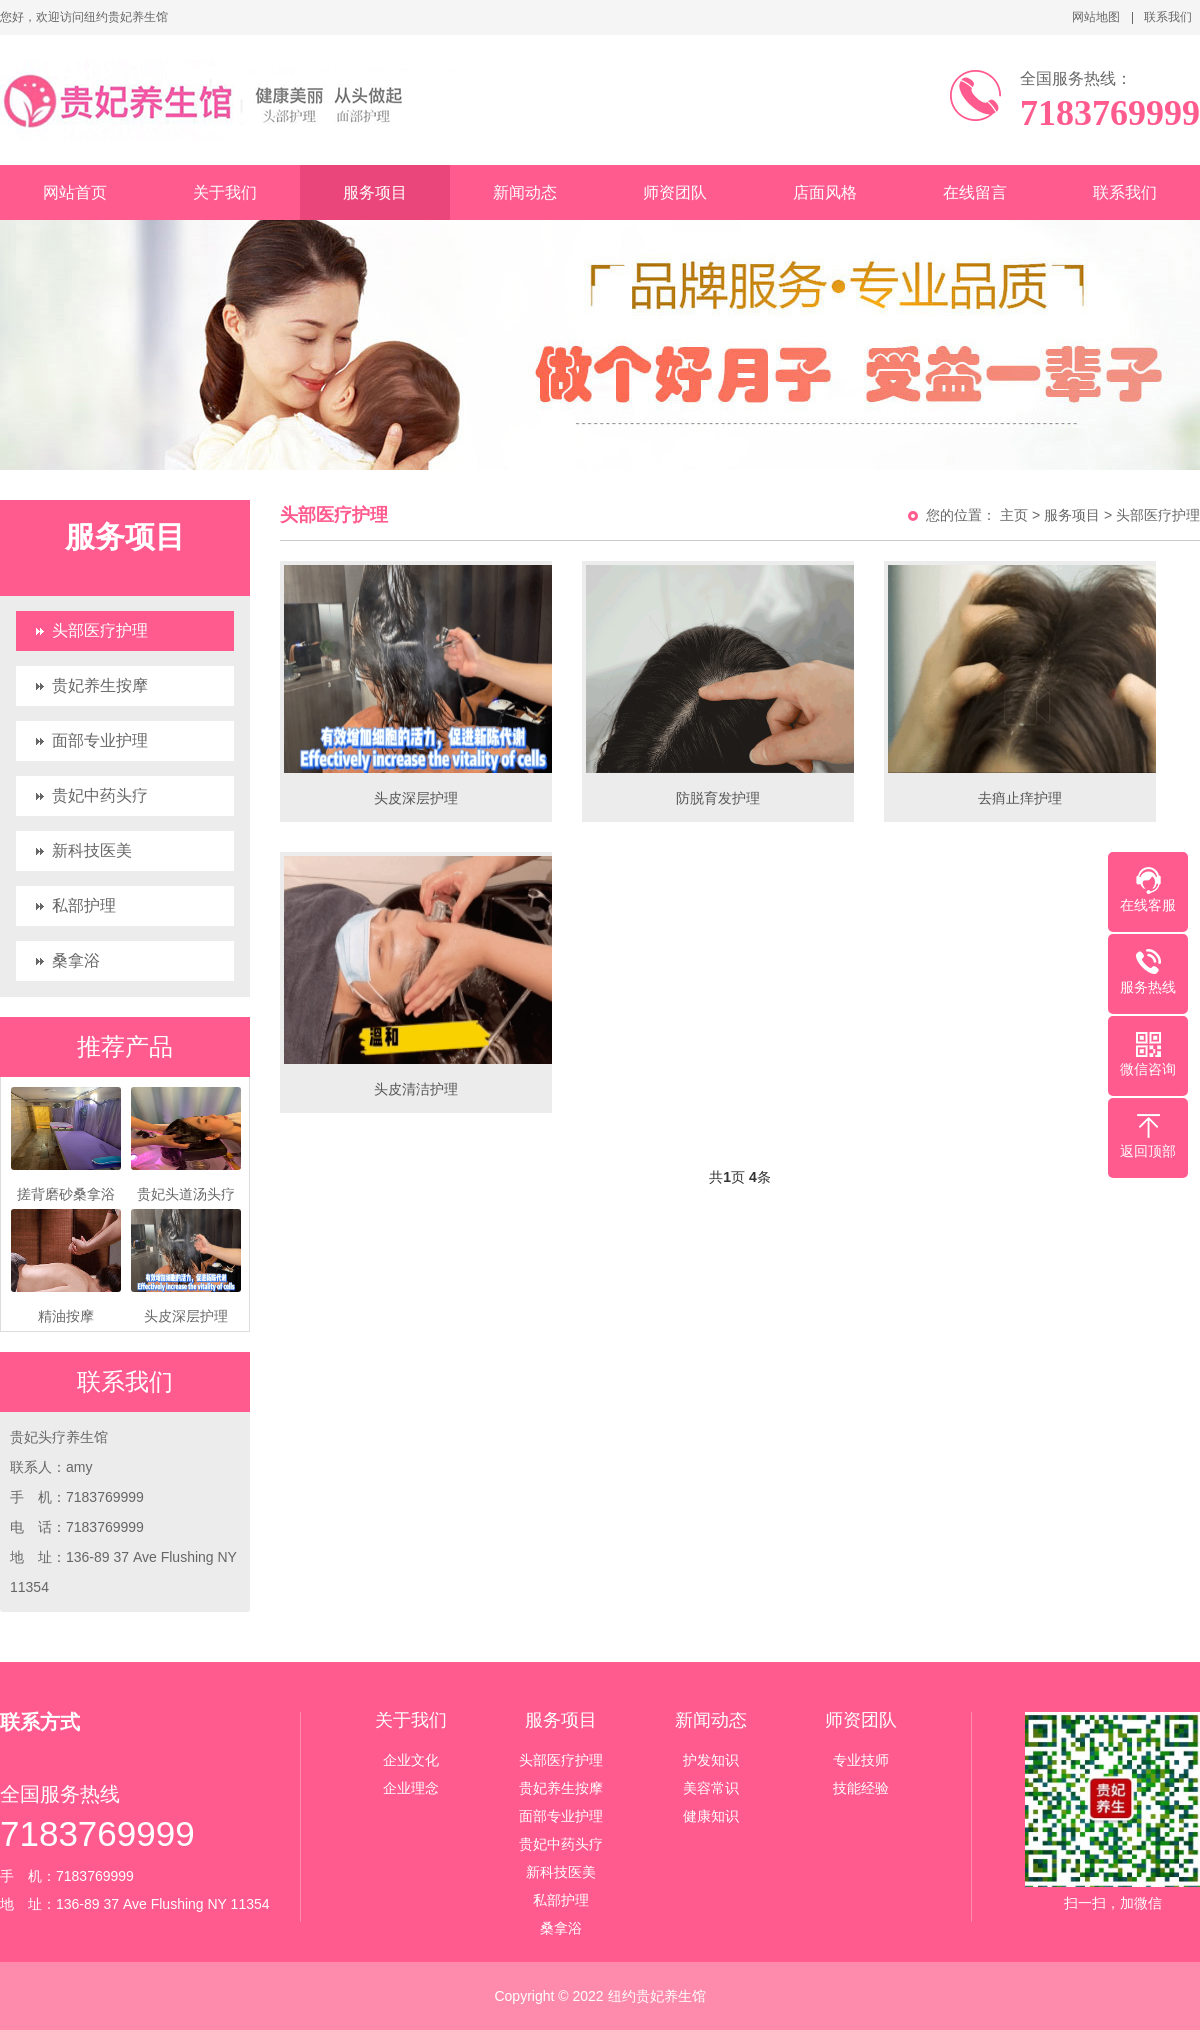 The width and height of the screenshot is (1200, 2030). Describe the element at coordinates (84, 905) in the screenshot. I see `私部护理` at that location.